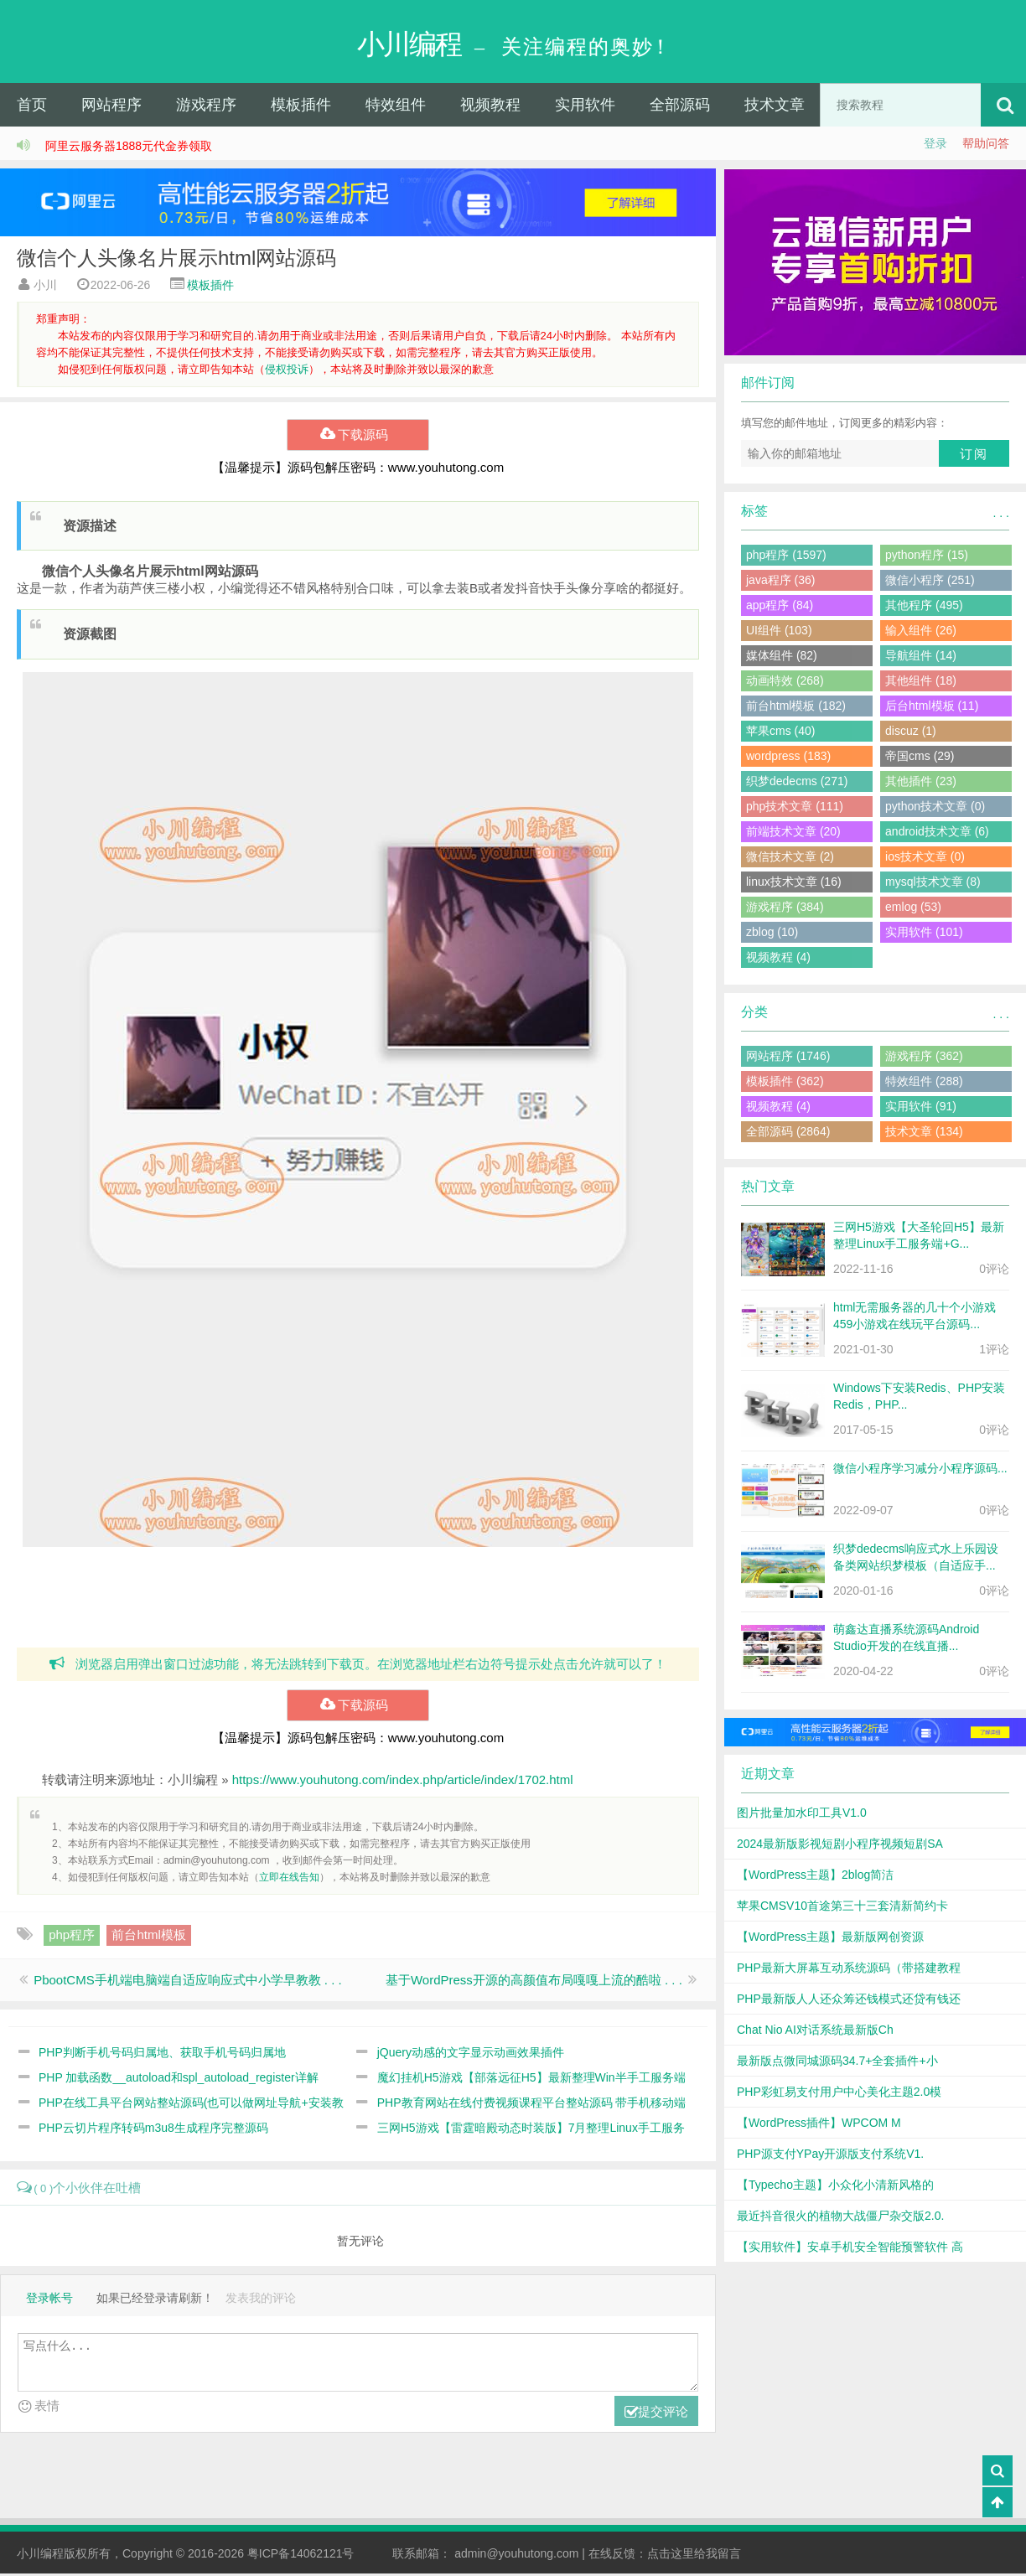 The image size is (1026, 2576). I want to click on 实用软件 (101), so click(924, 933).